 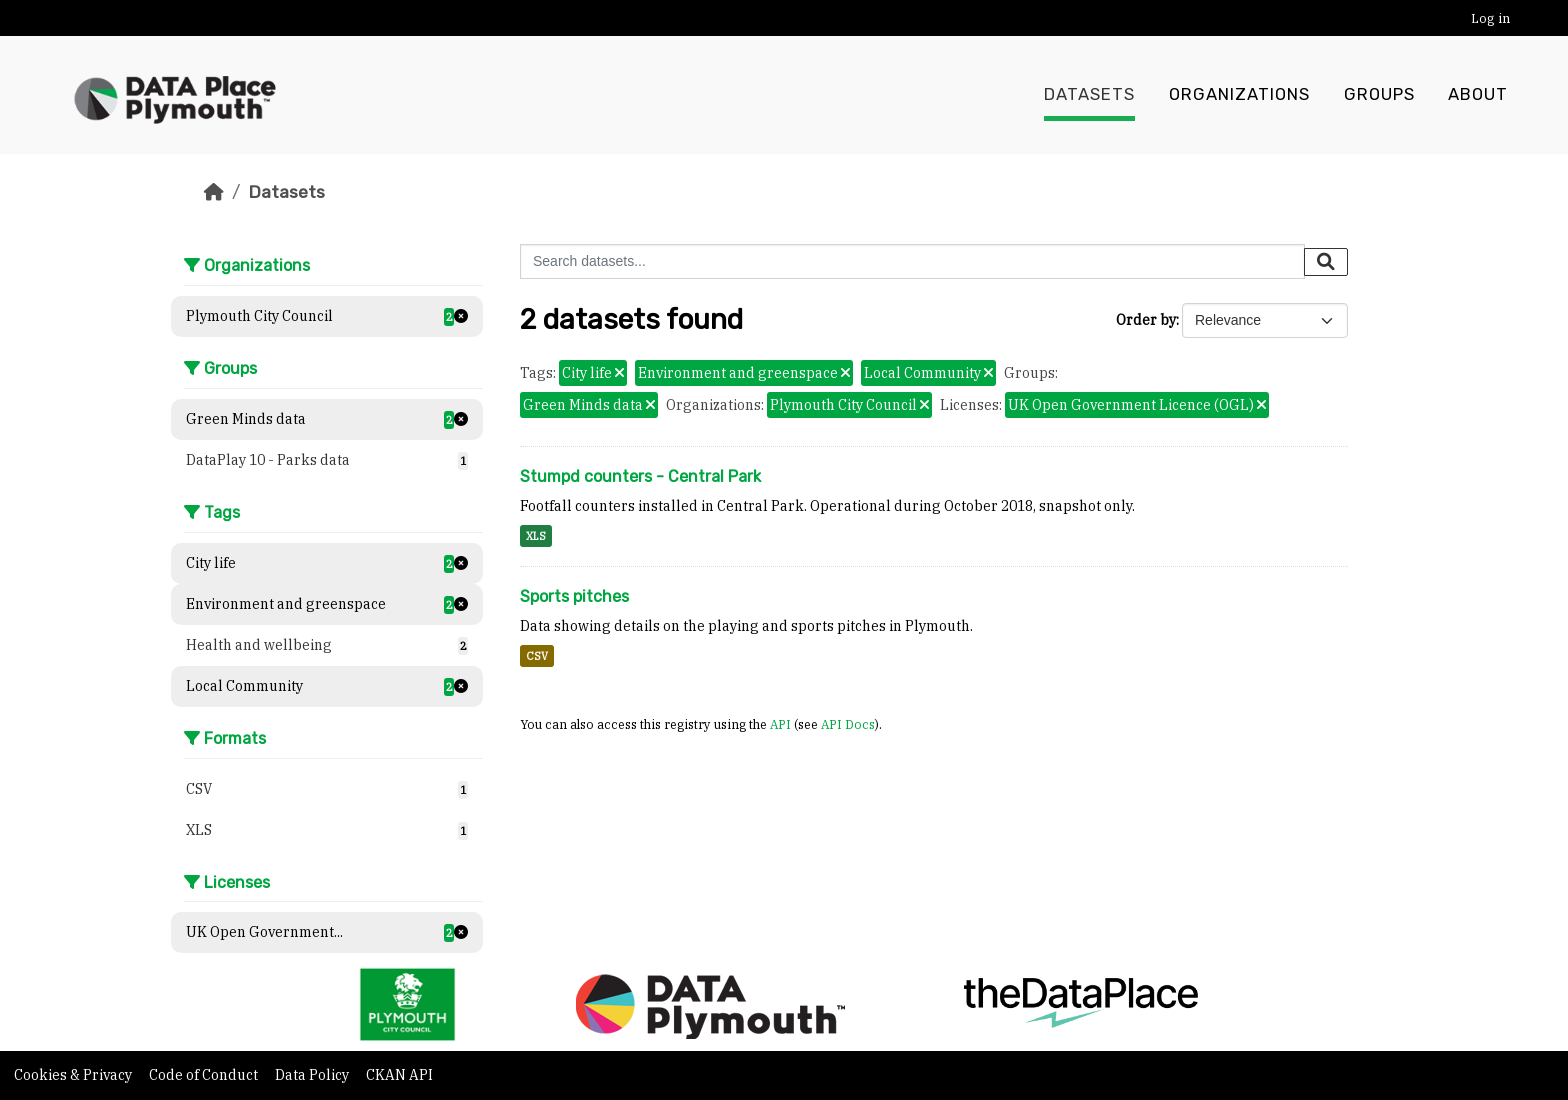 I want to click on Groups, so click(x=1379, y=95).